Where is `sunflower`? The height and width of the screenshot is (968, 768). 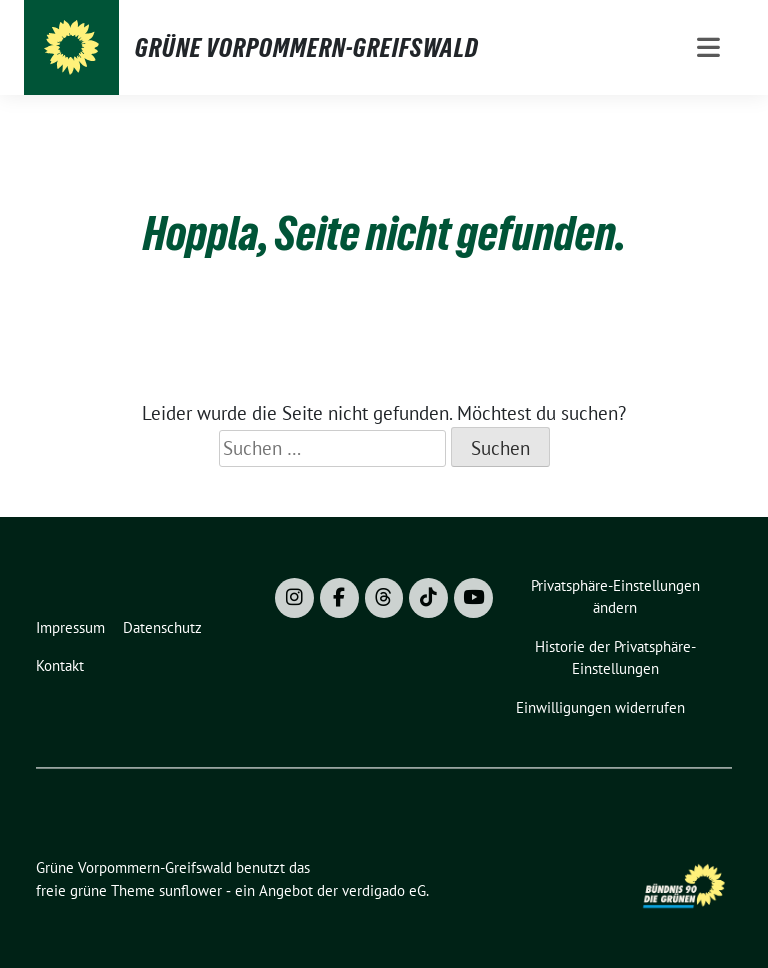
sunflower is located at coordinates (190, 890).